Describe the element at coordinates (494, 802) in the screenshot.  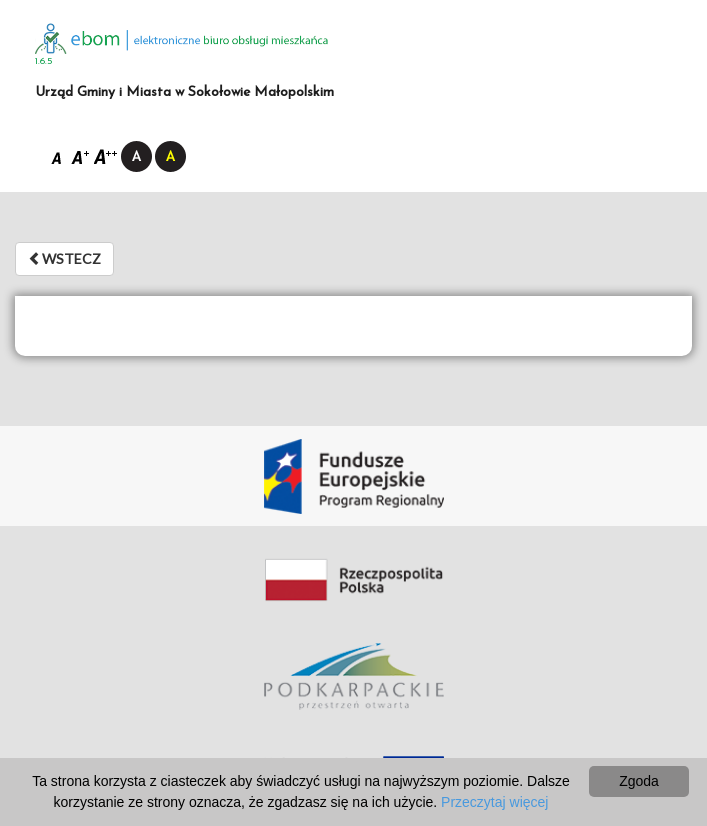
I see `Przeczytaj więcej` at that location.